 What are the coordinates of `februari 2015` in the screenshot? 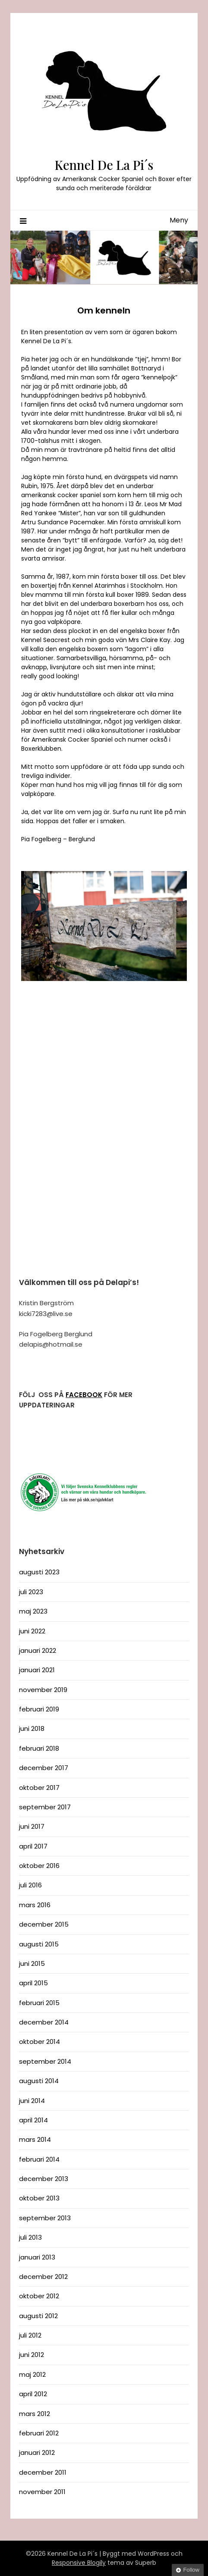 It's located at (39, 2002).